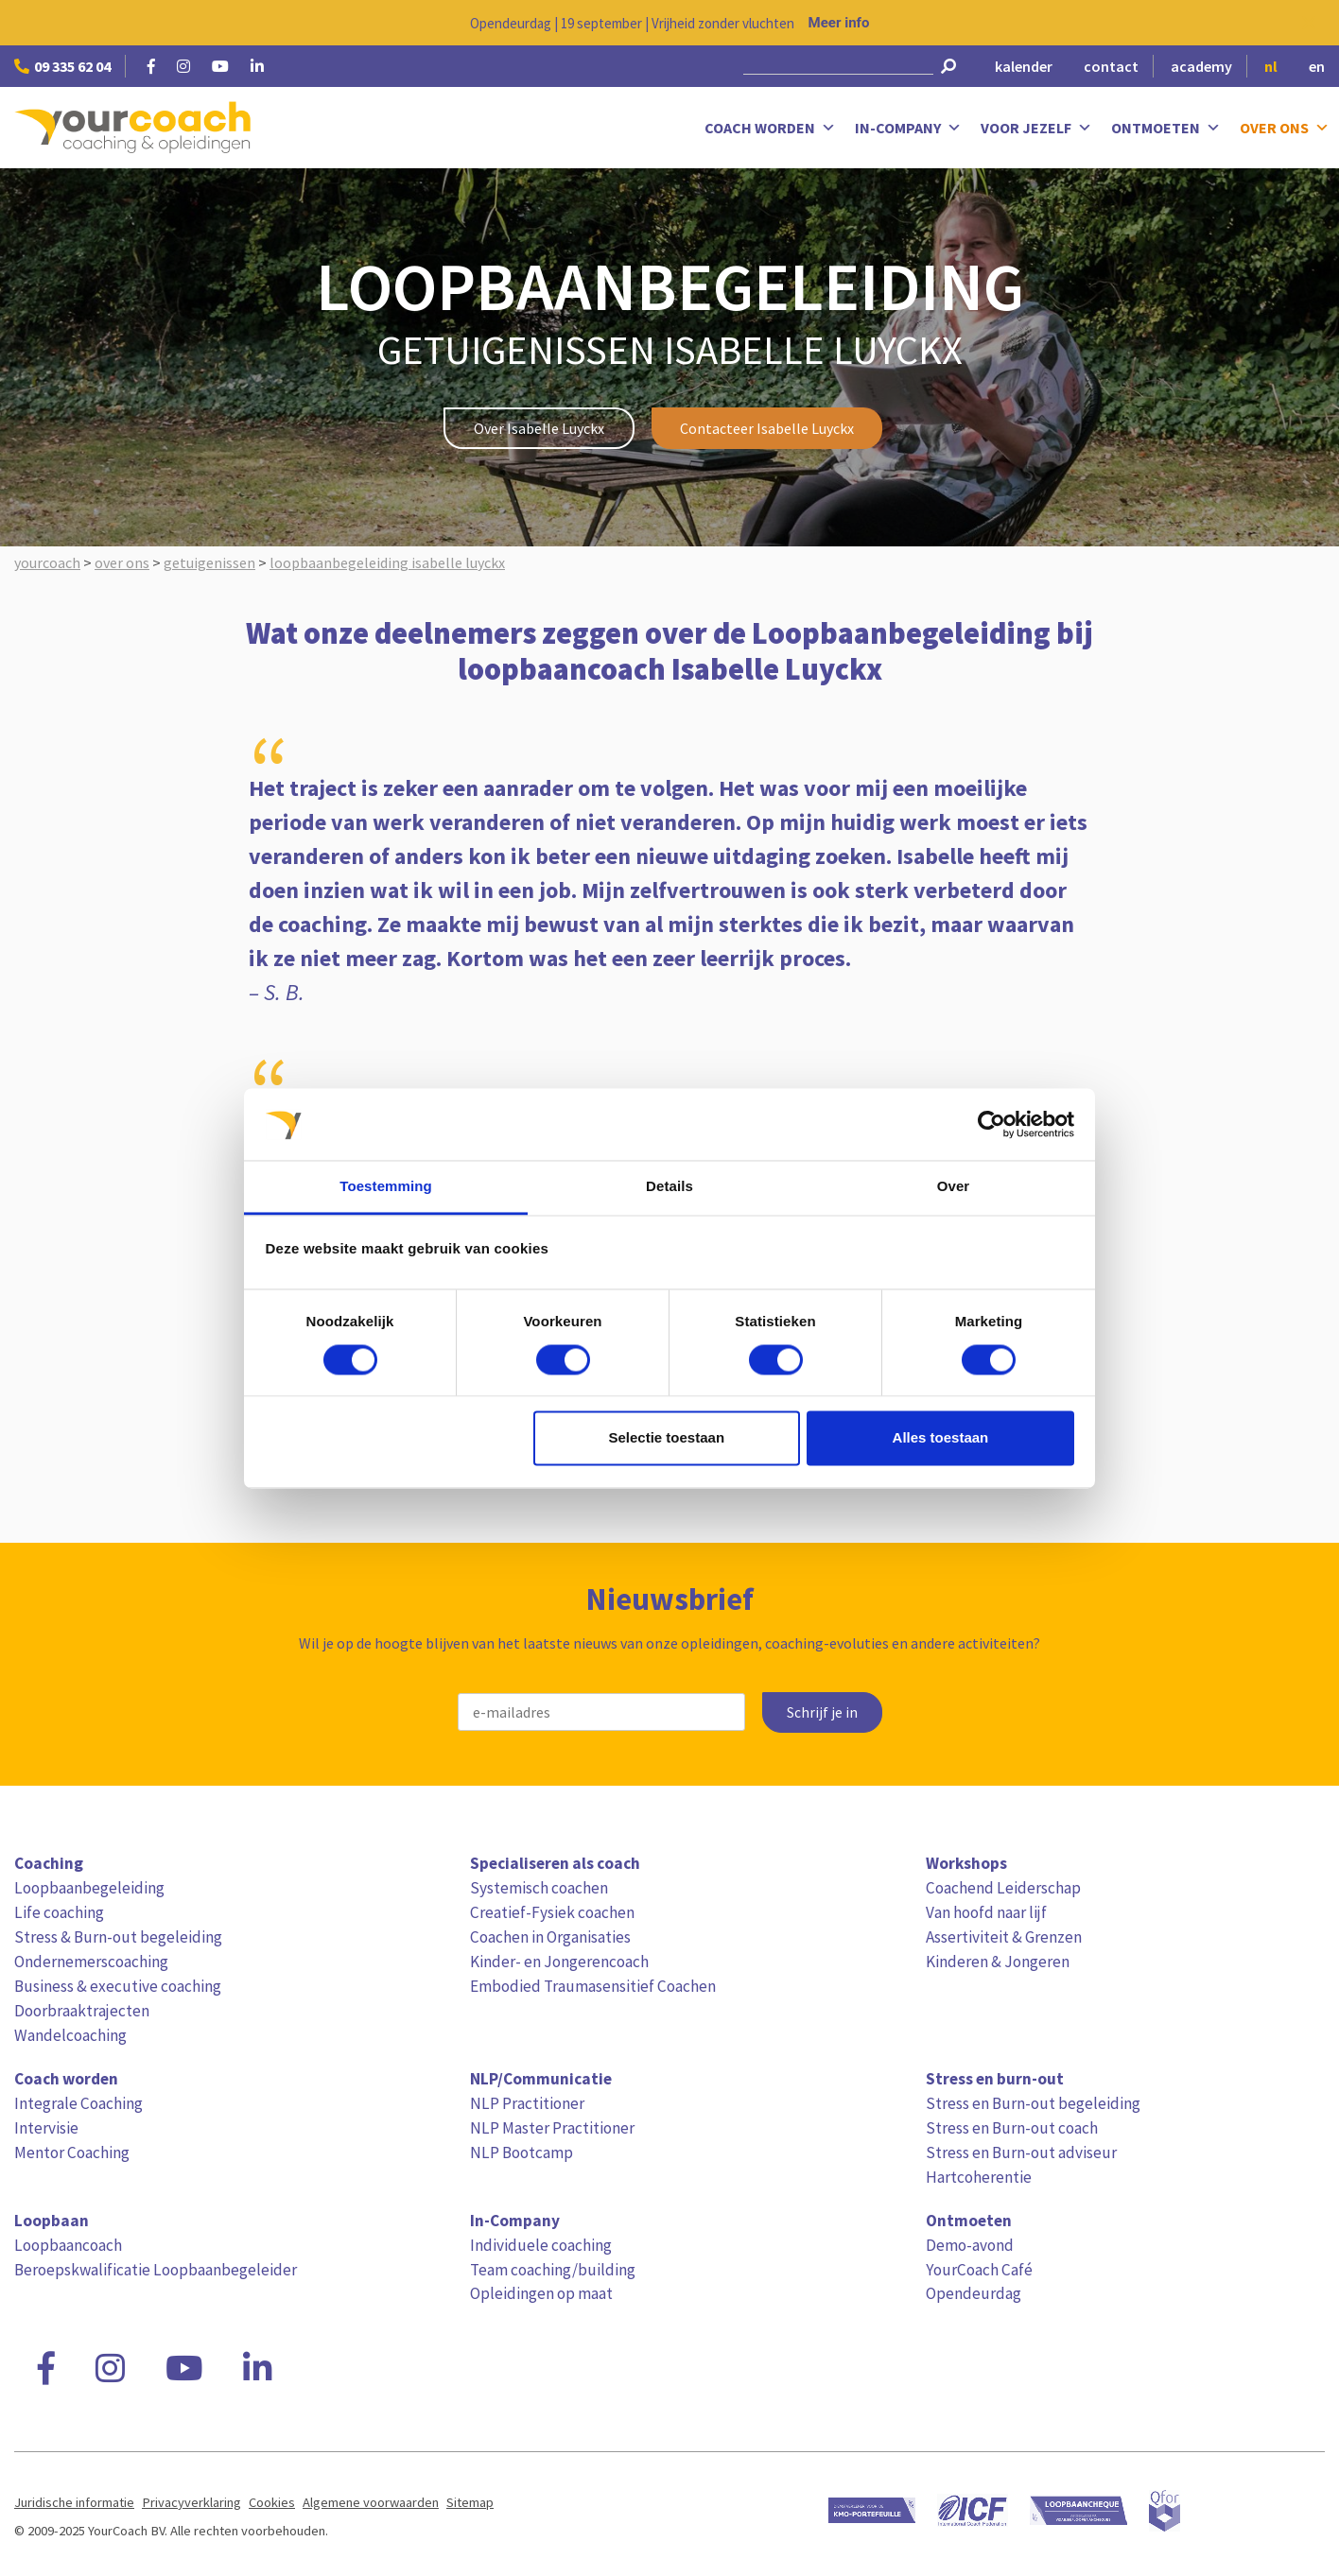 The image size is (1339, 2576). I want to click on academy, so click(1201, 66).